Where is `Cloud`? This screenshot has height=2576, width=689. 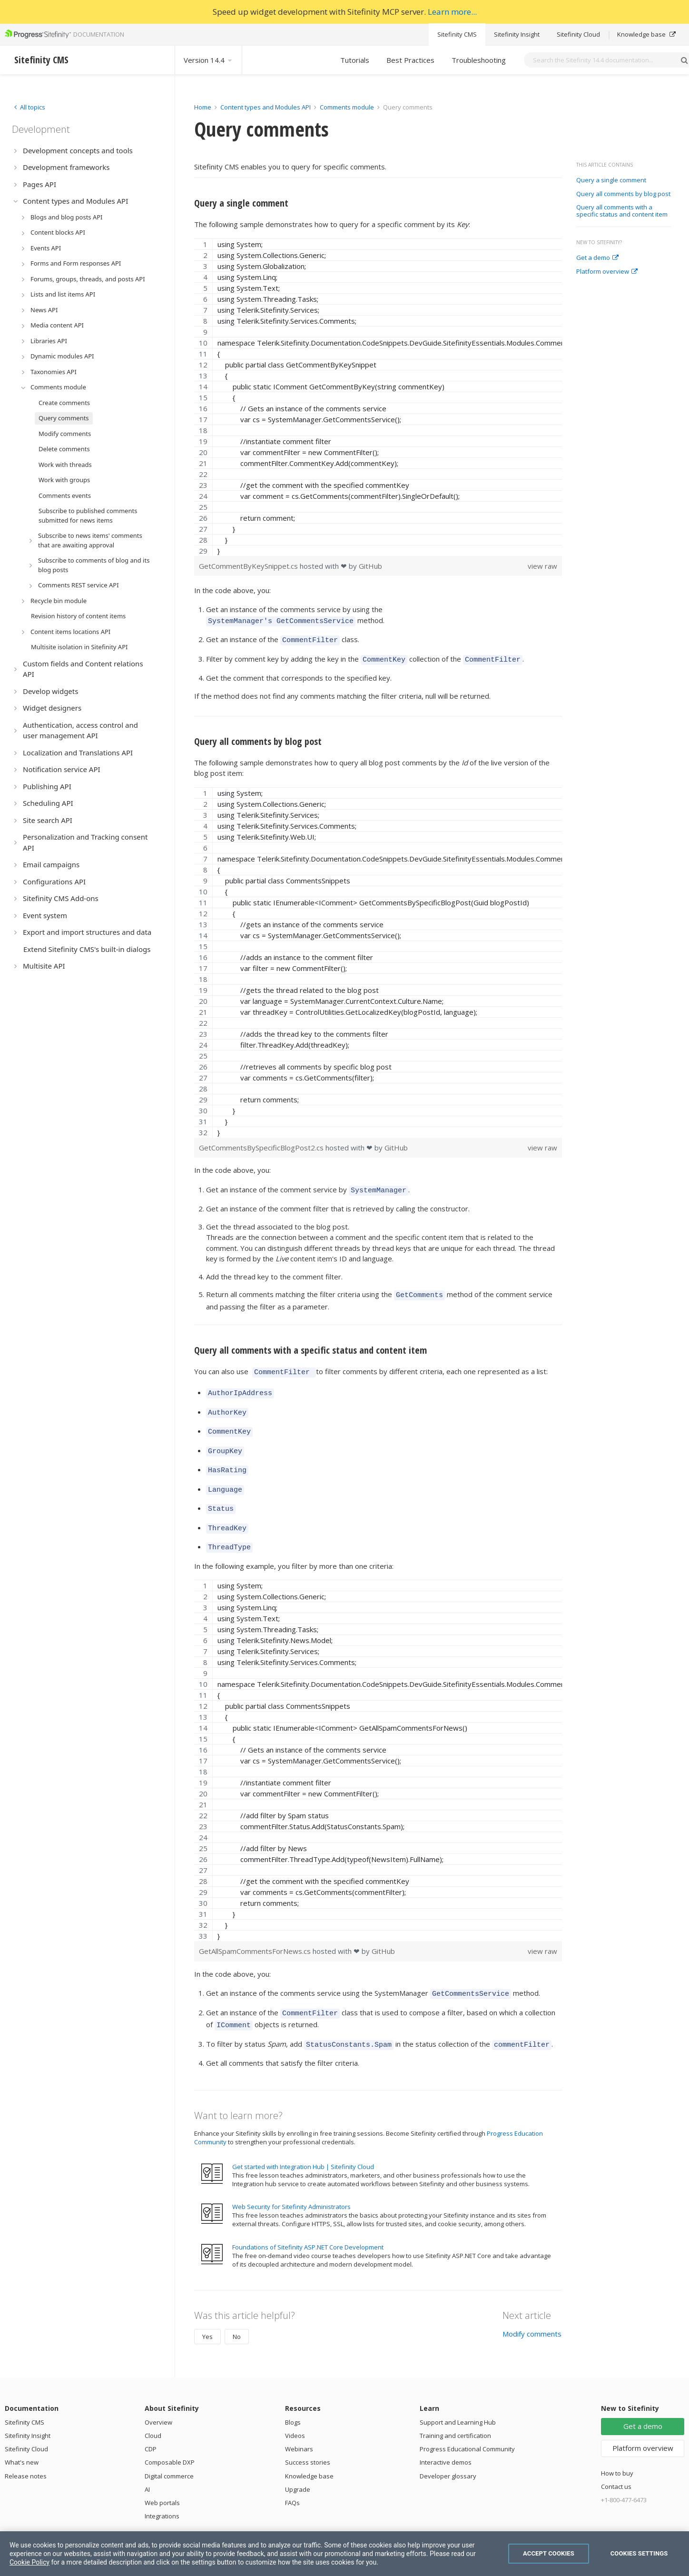 Cloud is located at coordinates (153, 2408).